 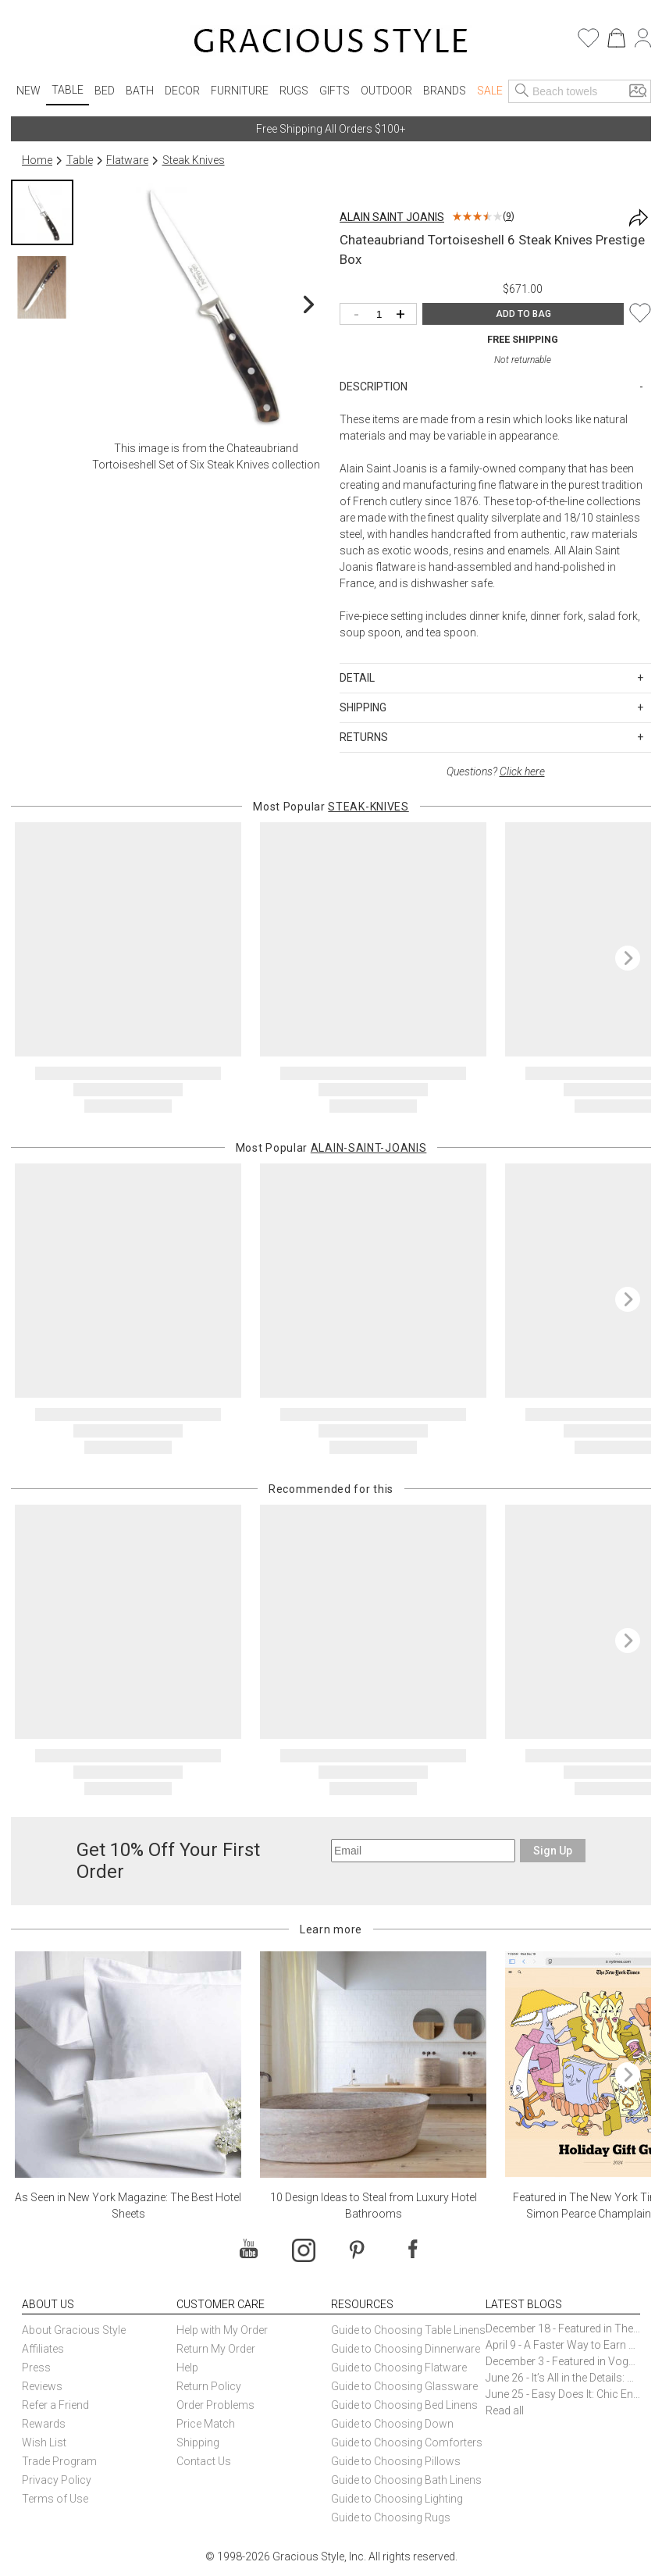 What do you see at coordinates (406, 2480) in the screenshot?
I see `Guide to Choosing Bath Linens` at bounding box center [406, 2480].